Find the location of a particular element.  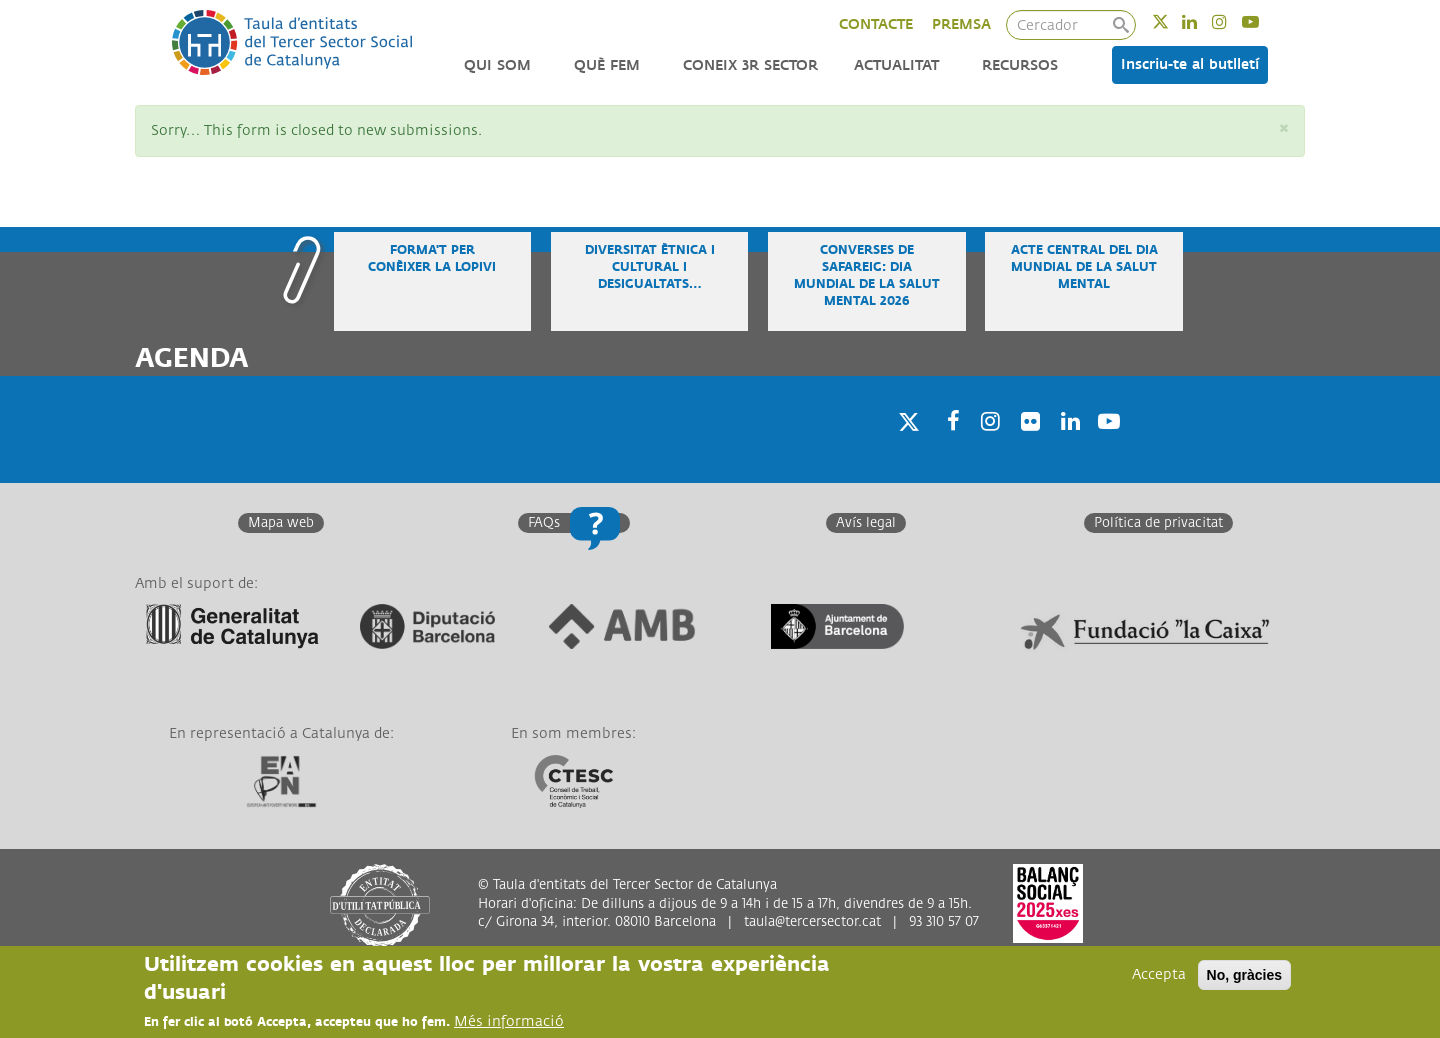

Actualitat is located at coordinates (896, 65).